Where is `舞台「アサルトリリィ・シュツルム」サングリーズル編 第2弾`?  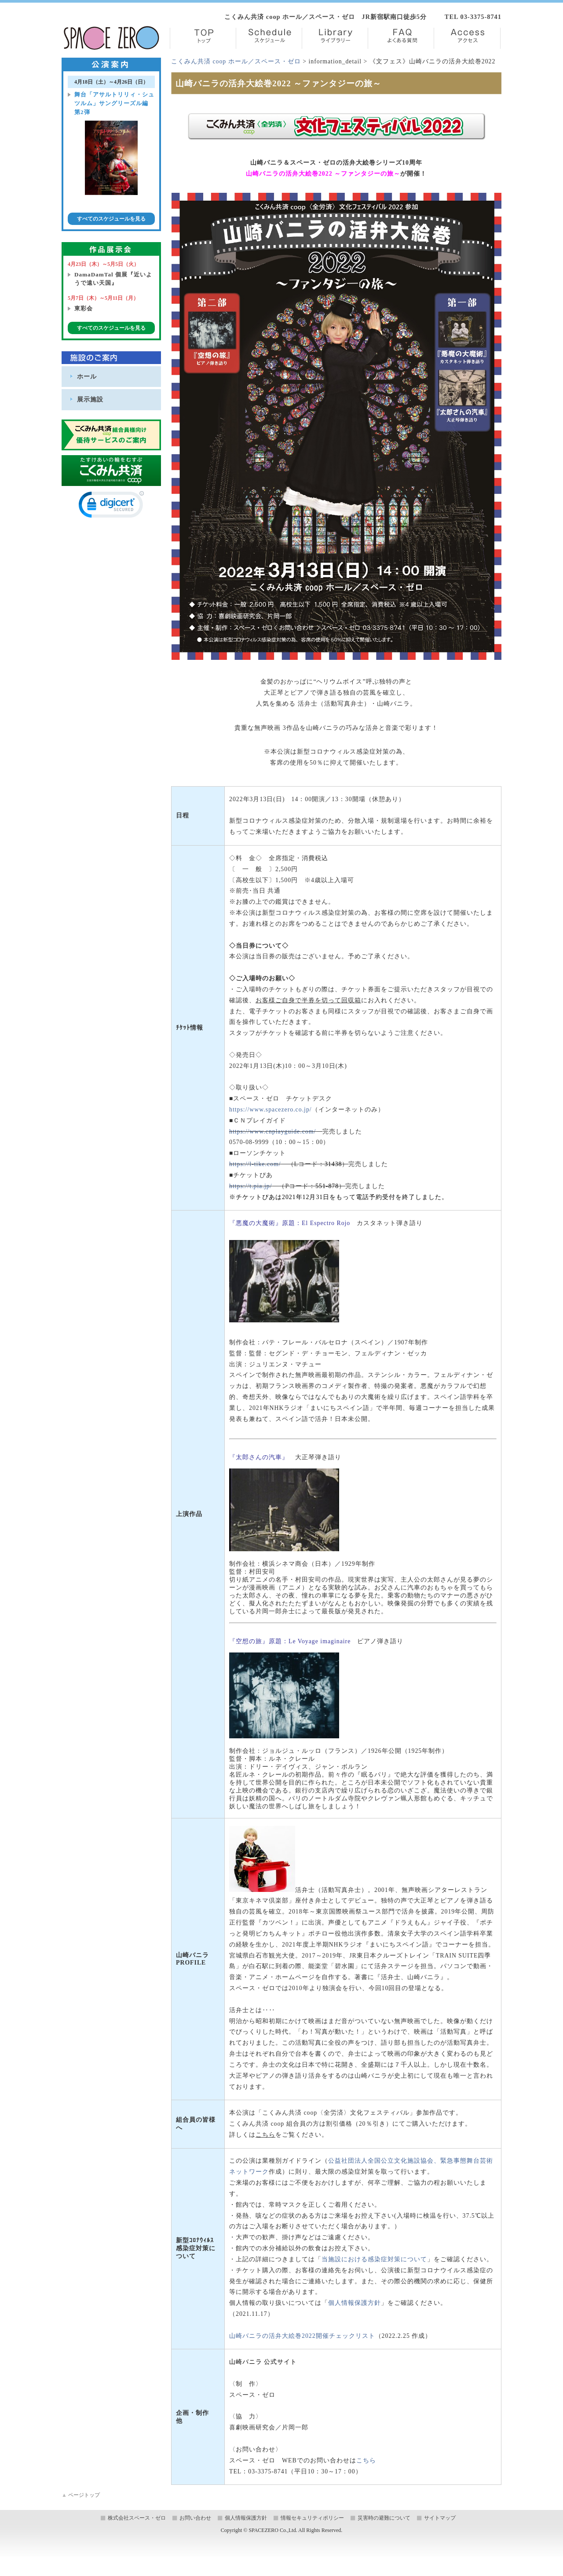 舞台「アサルトリリィ・シュツルム」サングリーズル編 第2弾 is located at coordinates (114, 103).